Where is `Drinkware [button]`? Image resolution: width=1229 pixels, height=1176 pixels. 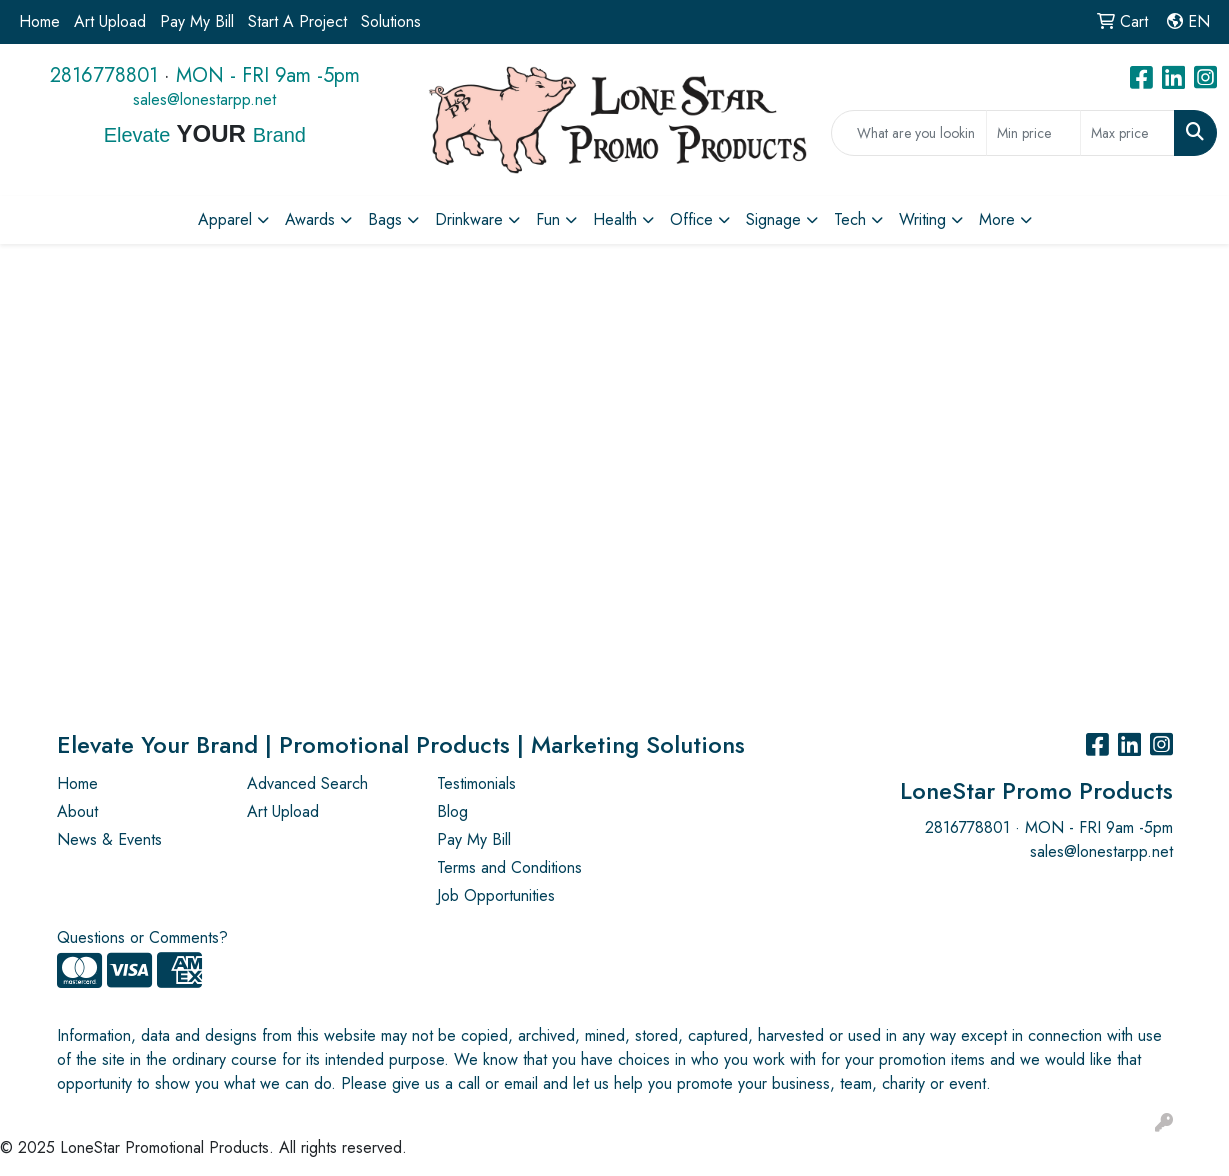 Drinkware [button] is located at coordinates (469, 219).